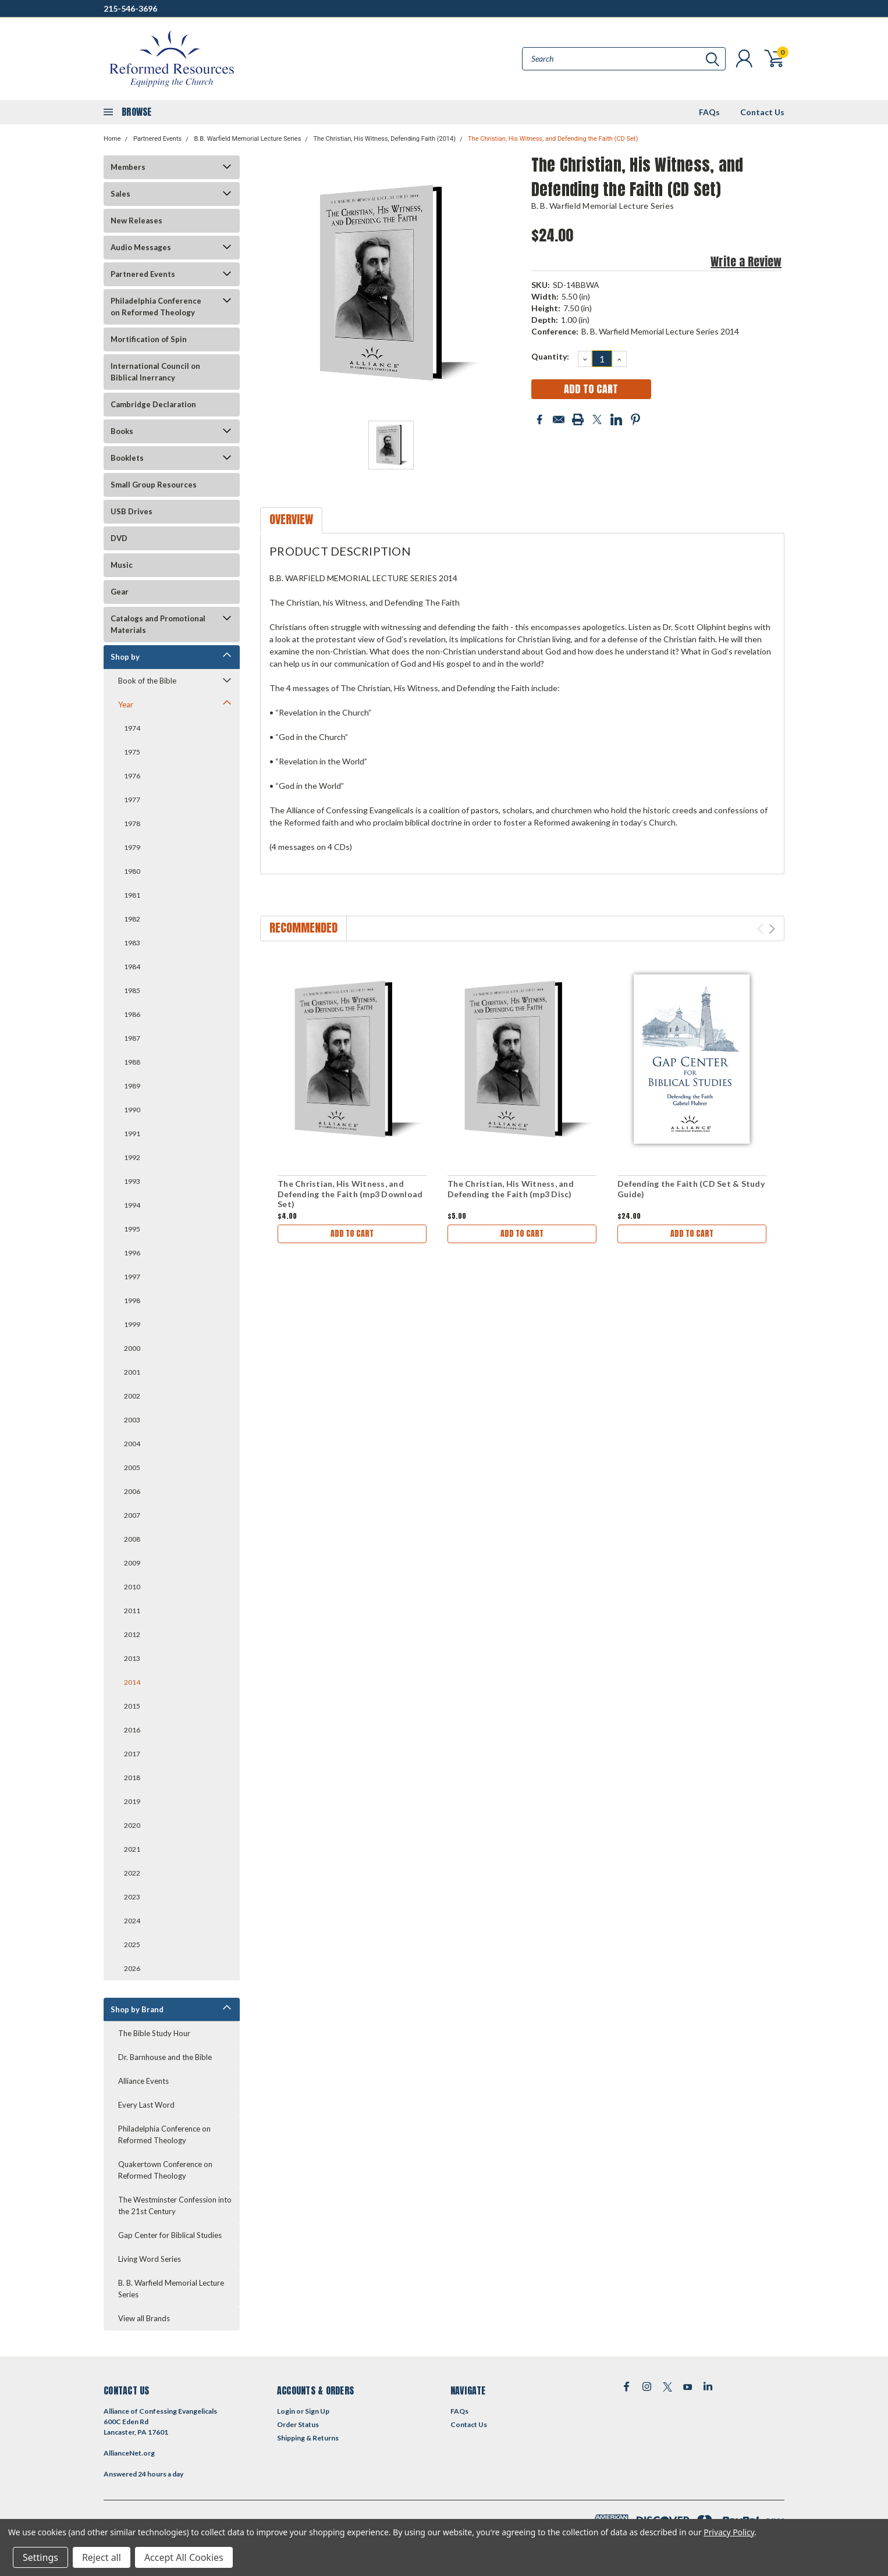  Describe the element at coordinates (132, 1038) in the screenshot. I see `1987` at that location.